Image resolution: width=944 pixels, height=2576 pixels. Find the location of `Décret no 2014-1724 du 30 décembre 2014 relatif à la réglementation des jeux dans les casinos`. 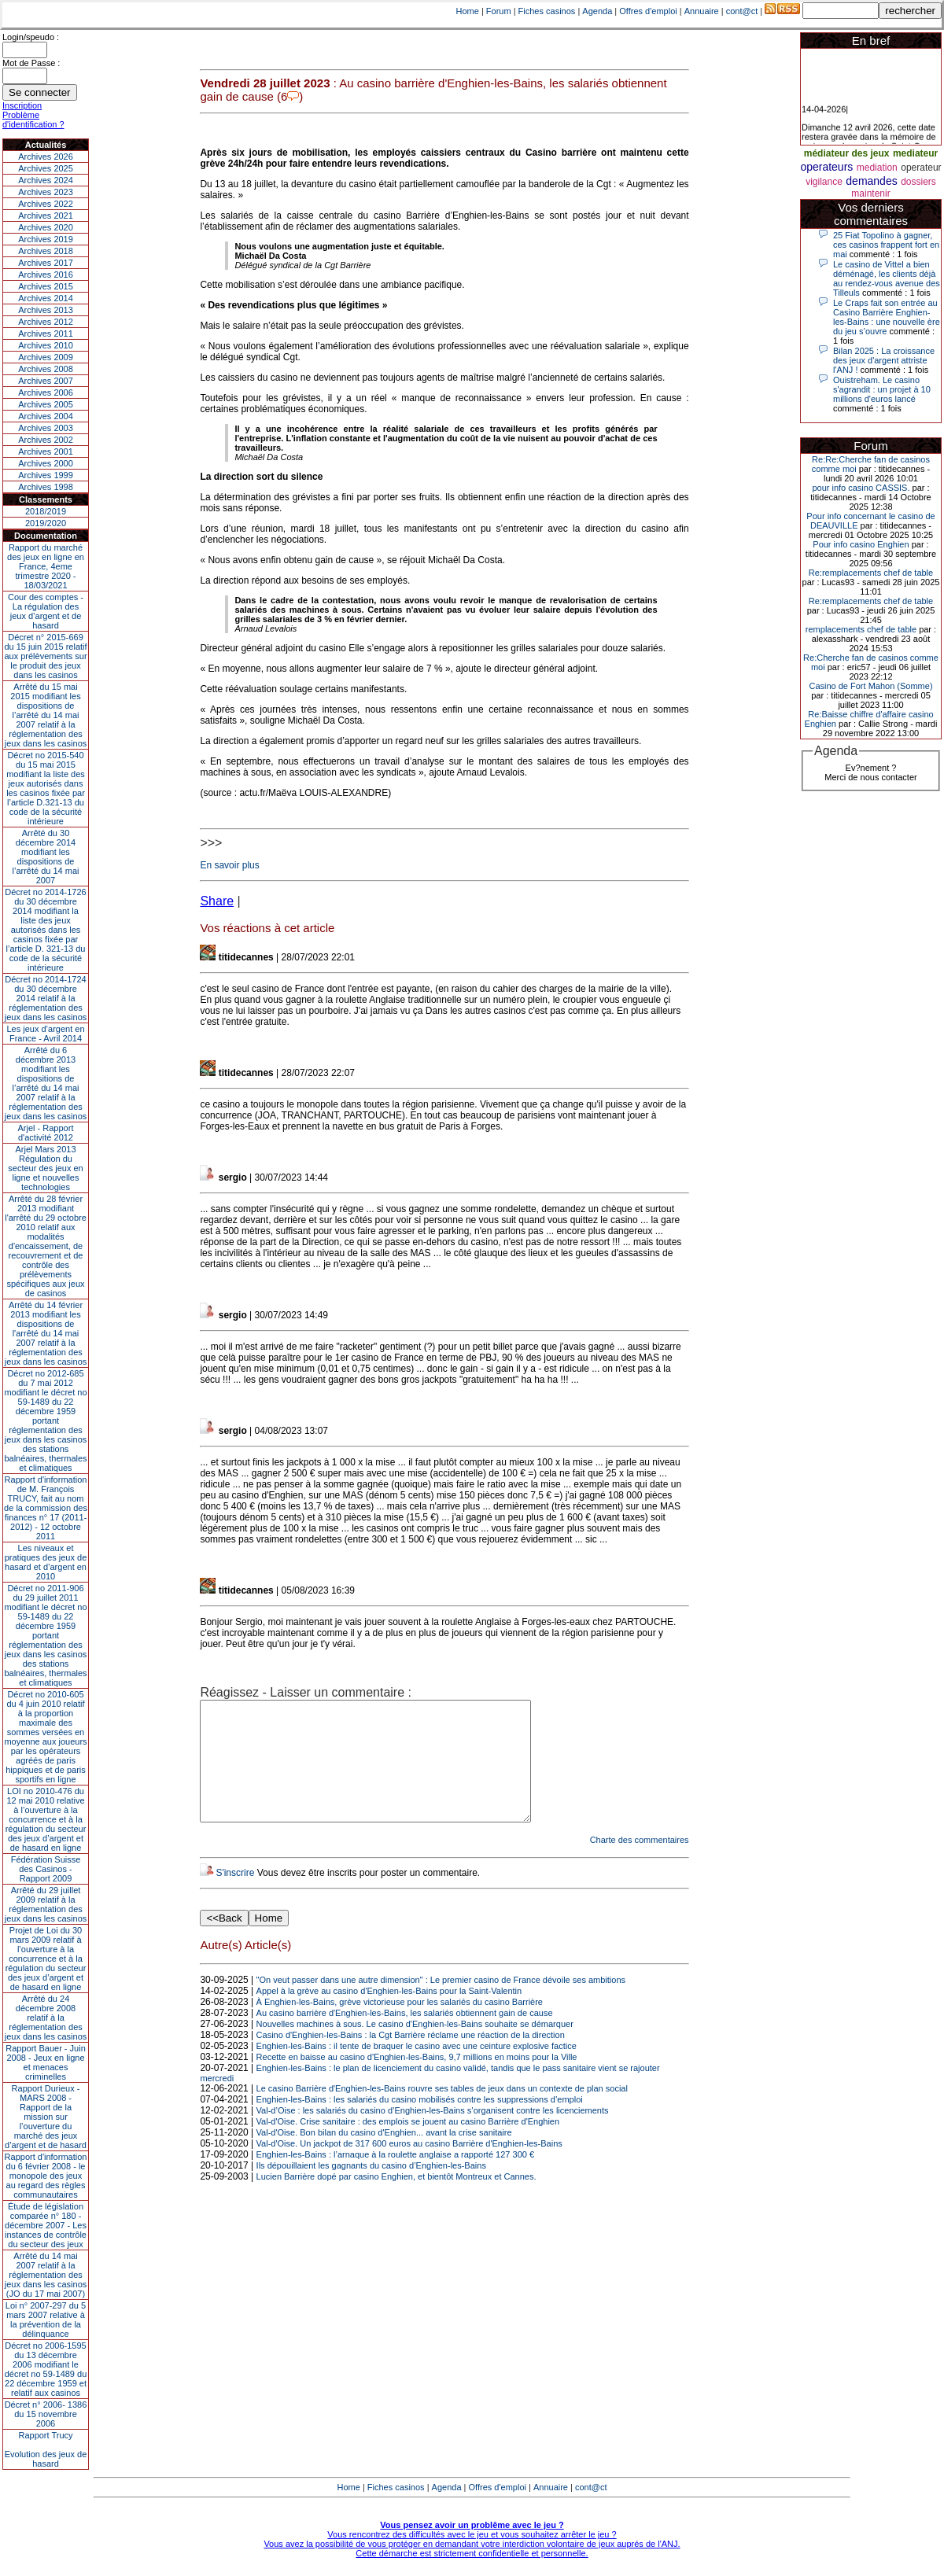

Décret no 2014-1724 du 30 décembre 2014 relatif à la réglementation des jeux dans les casinos is located at coordinates (46, 998).